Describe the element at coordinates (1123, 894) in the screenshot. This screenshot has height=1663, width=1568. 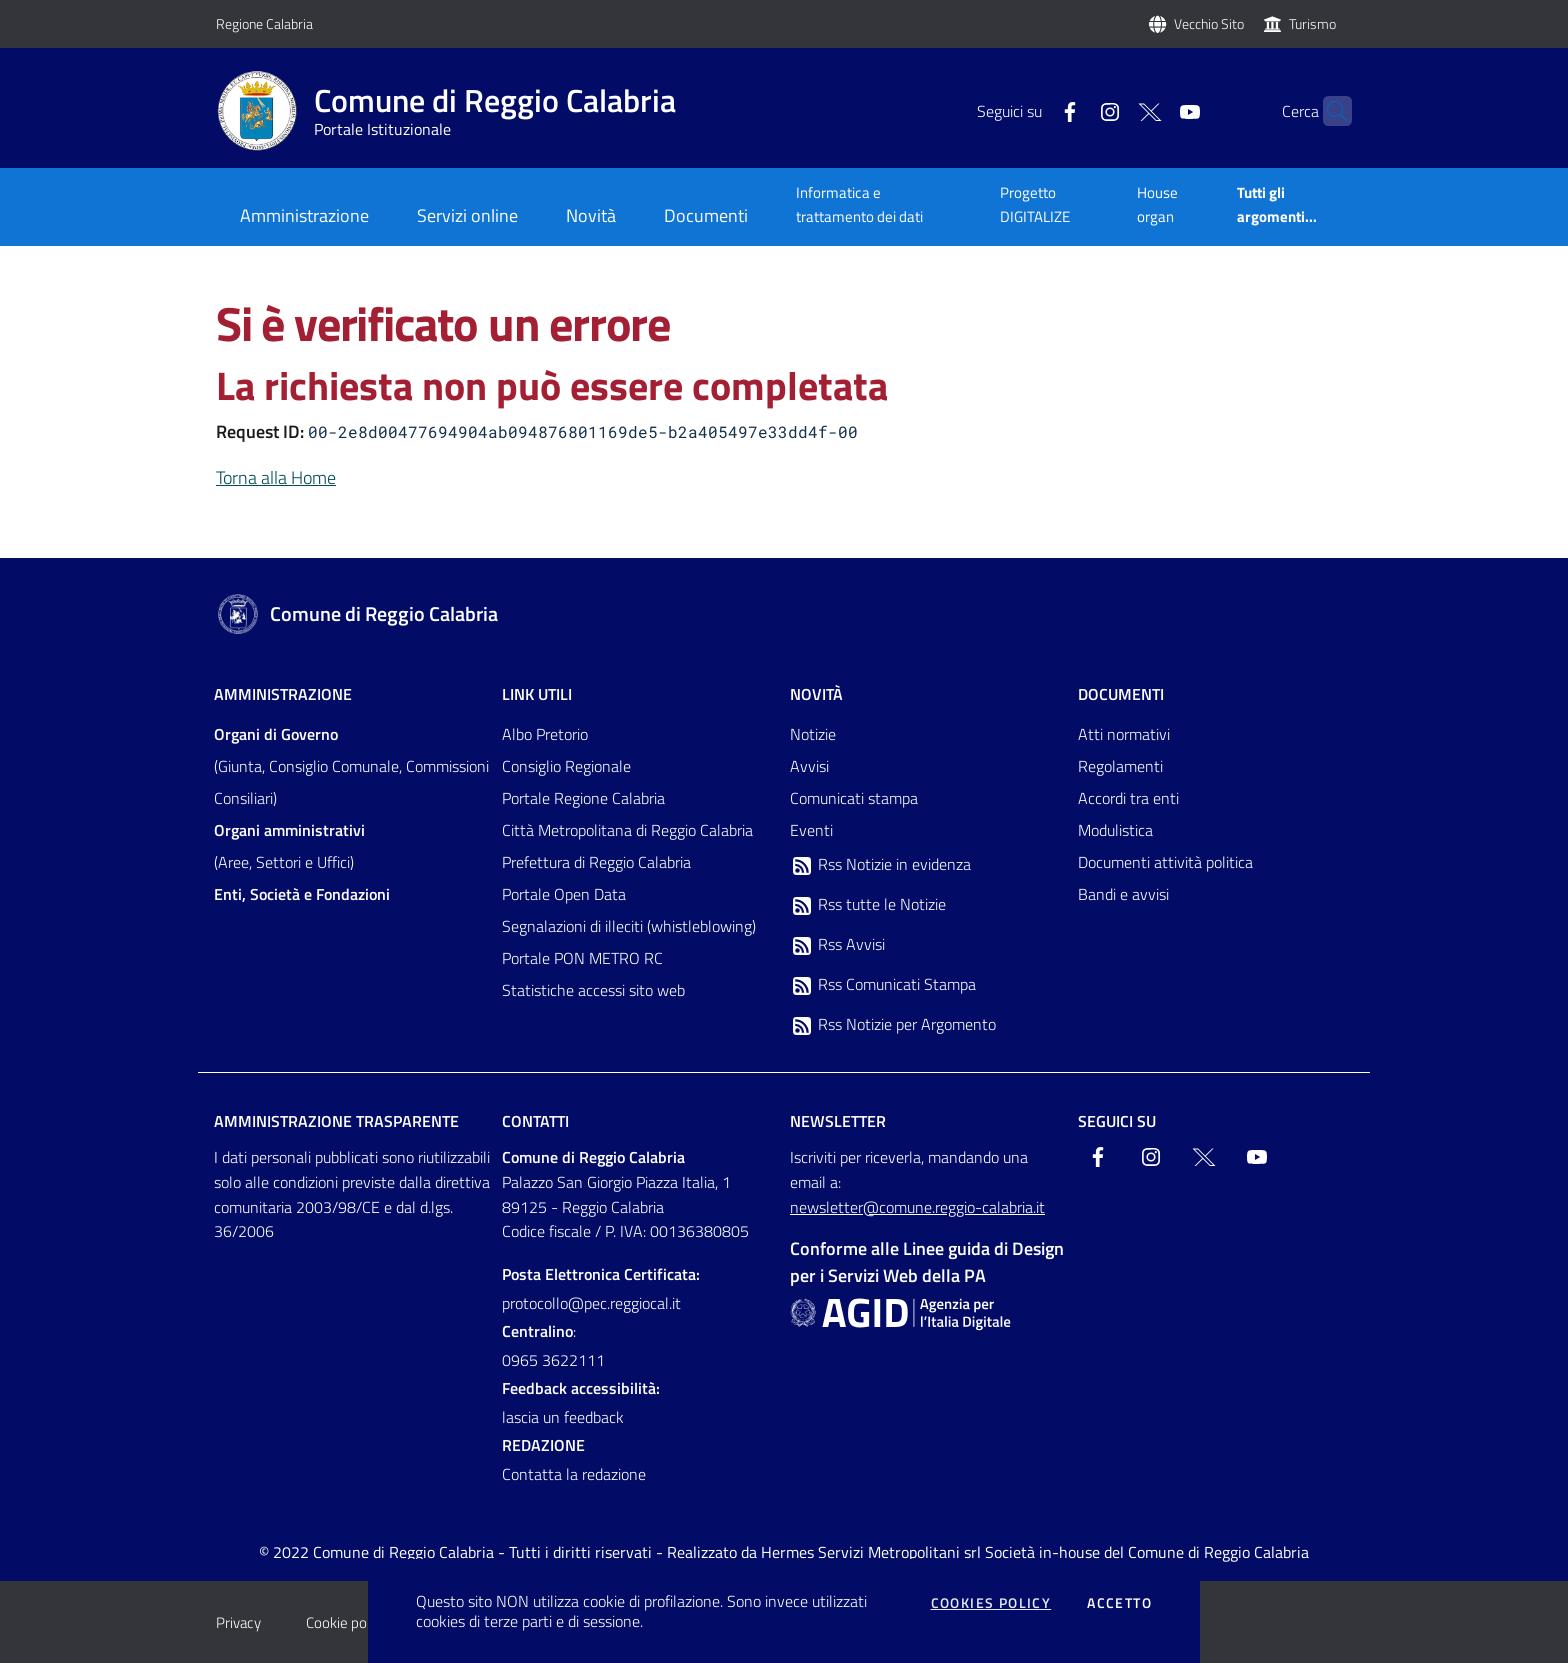
I see `Bandi e avvisi` at that location.